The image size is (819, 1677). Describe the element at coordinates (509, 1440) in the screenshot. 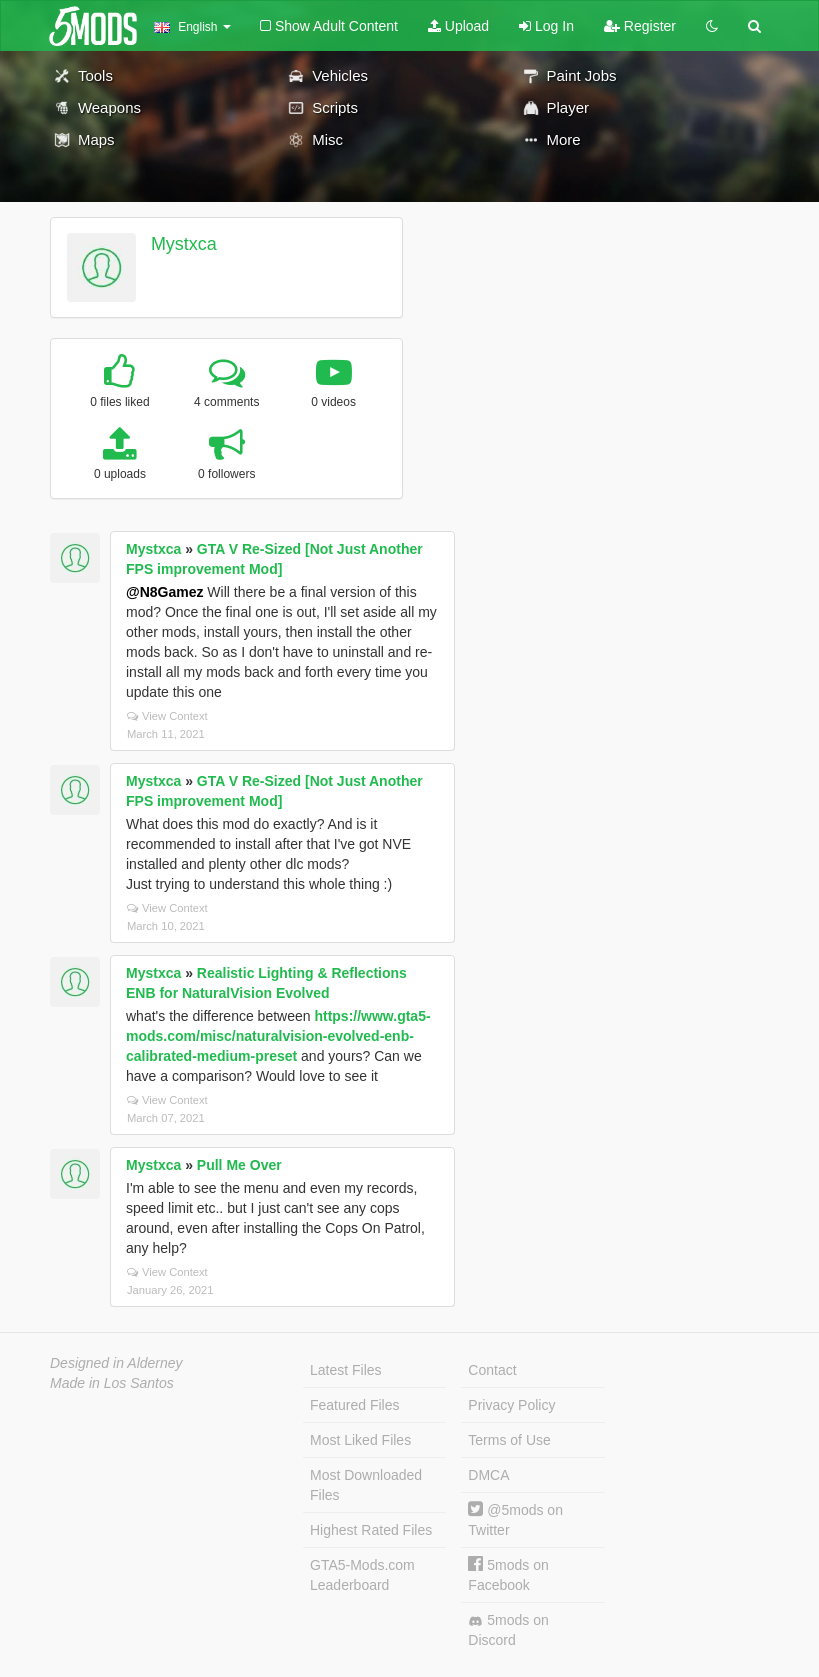

I see `Terms of Use` at that location.